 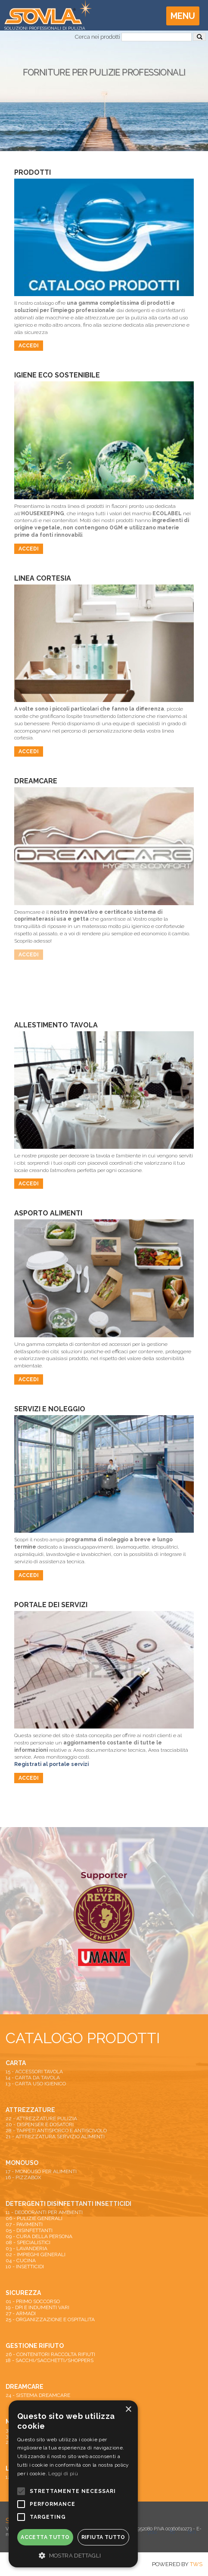 I want to click on × [button], so click(x=128, y=2409).